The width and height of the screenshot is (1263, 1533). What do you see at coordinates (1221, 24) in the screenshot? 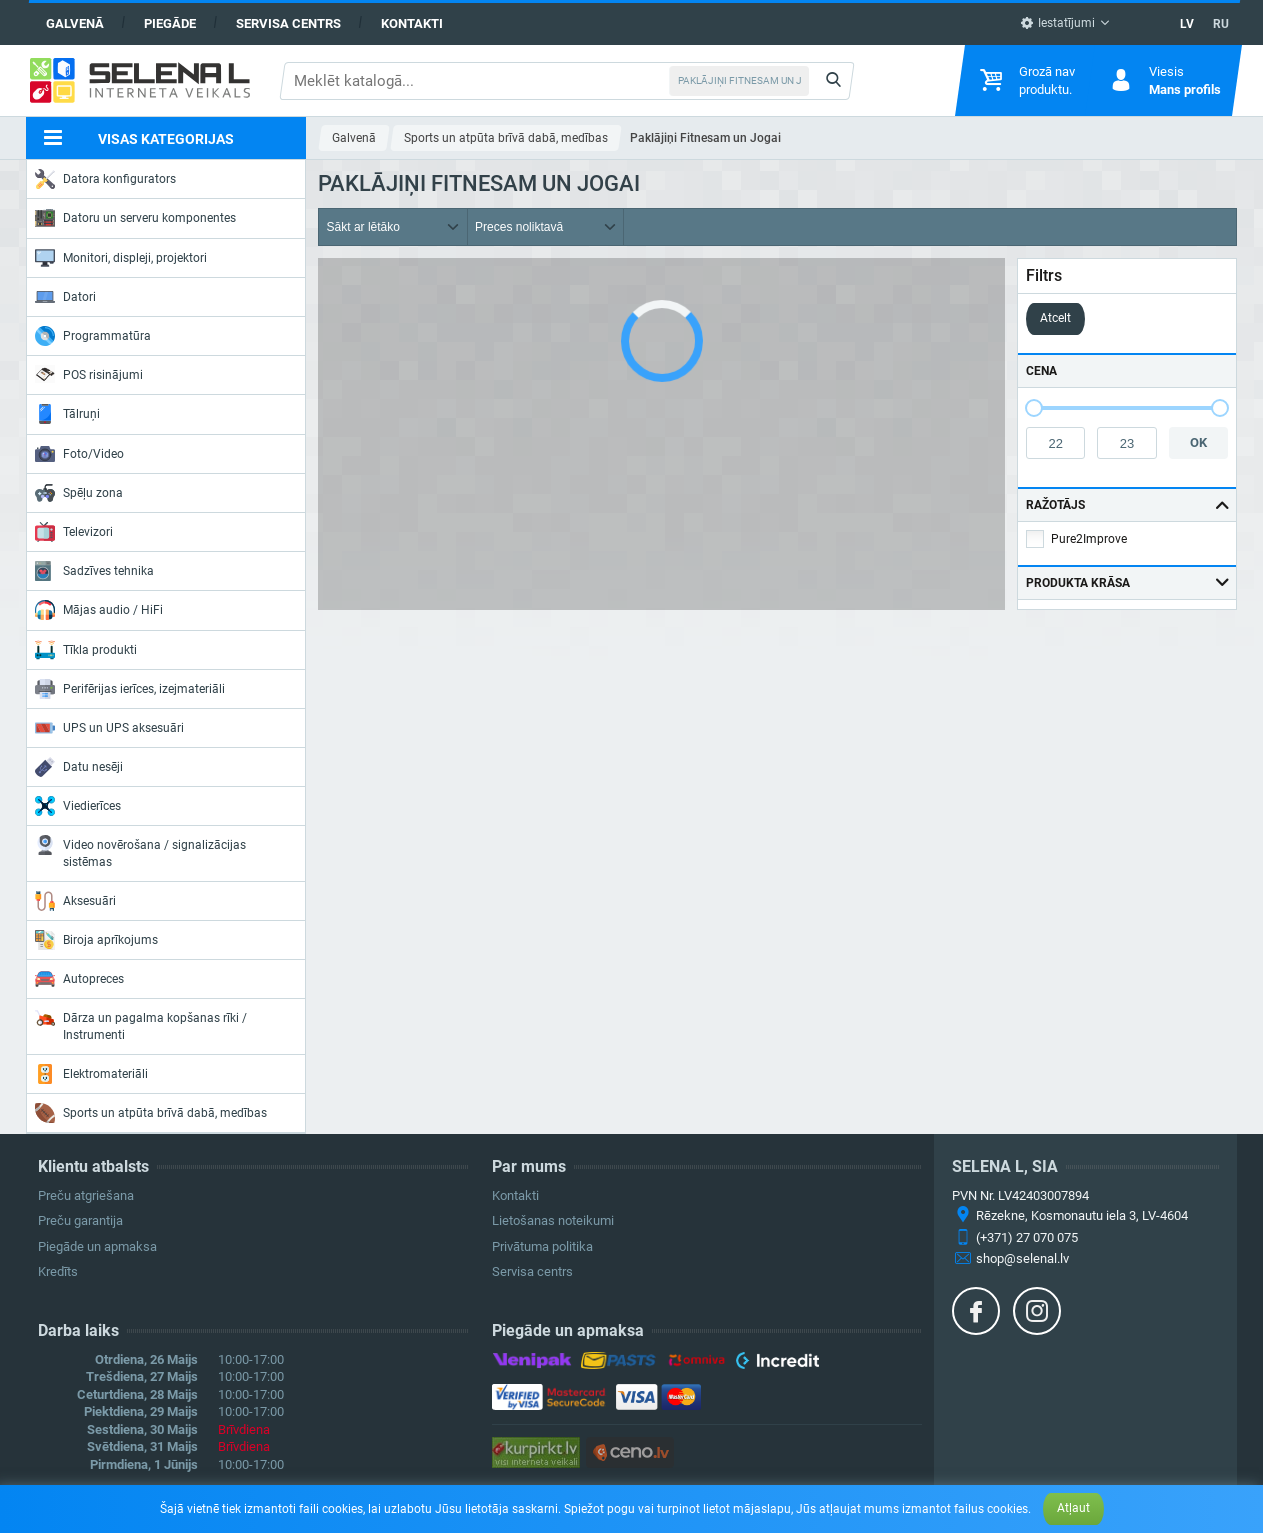
I see `RU` at bounding box center [1221, 24].